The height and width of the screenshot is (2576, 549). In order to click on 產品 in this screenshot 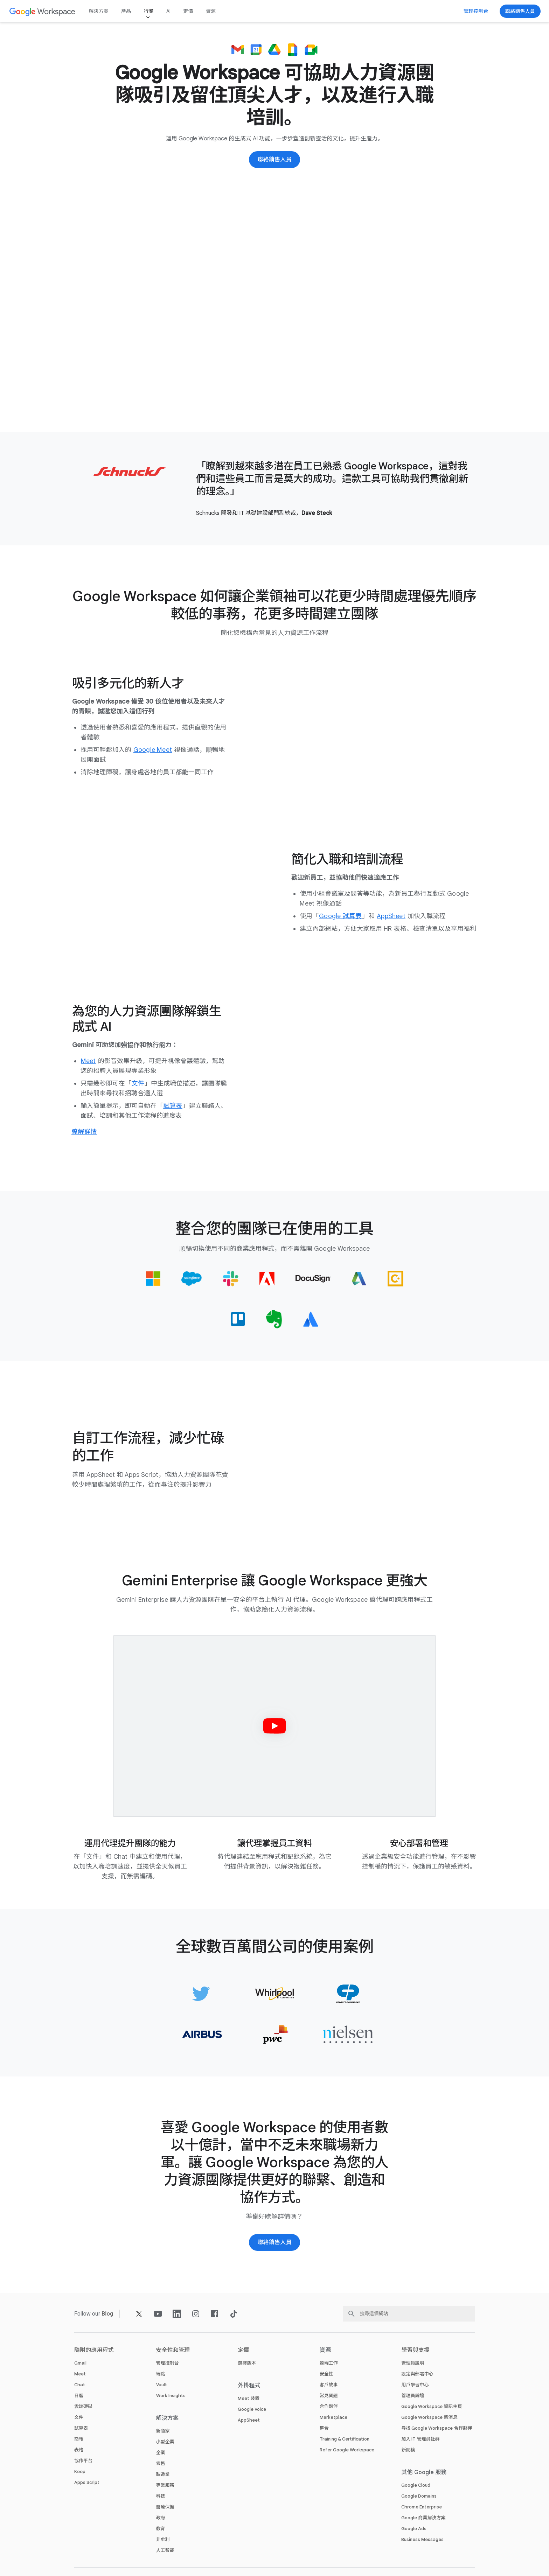, I will do `click(126, 11)`.